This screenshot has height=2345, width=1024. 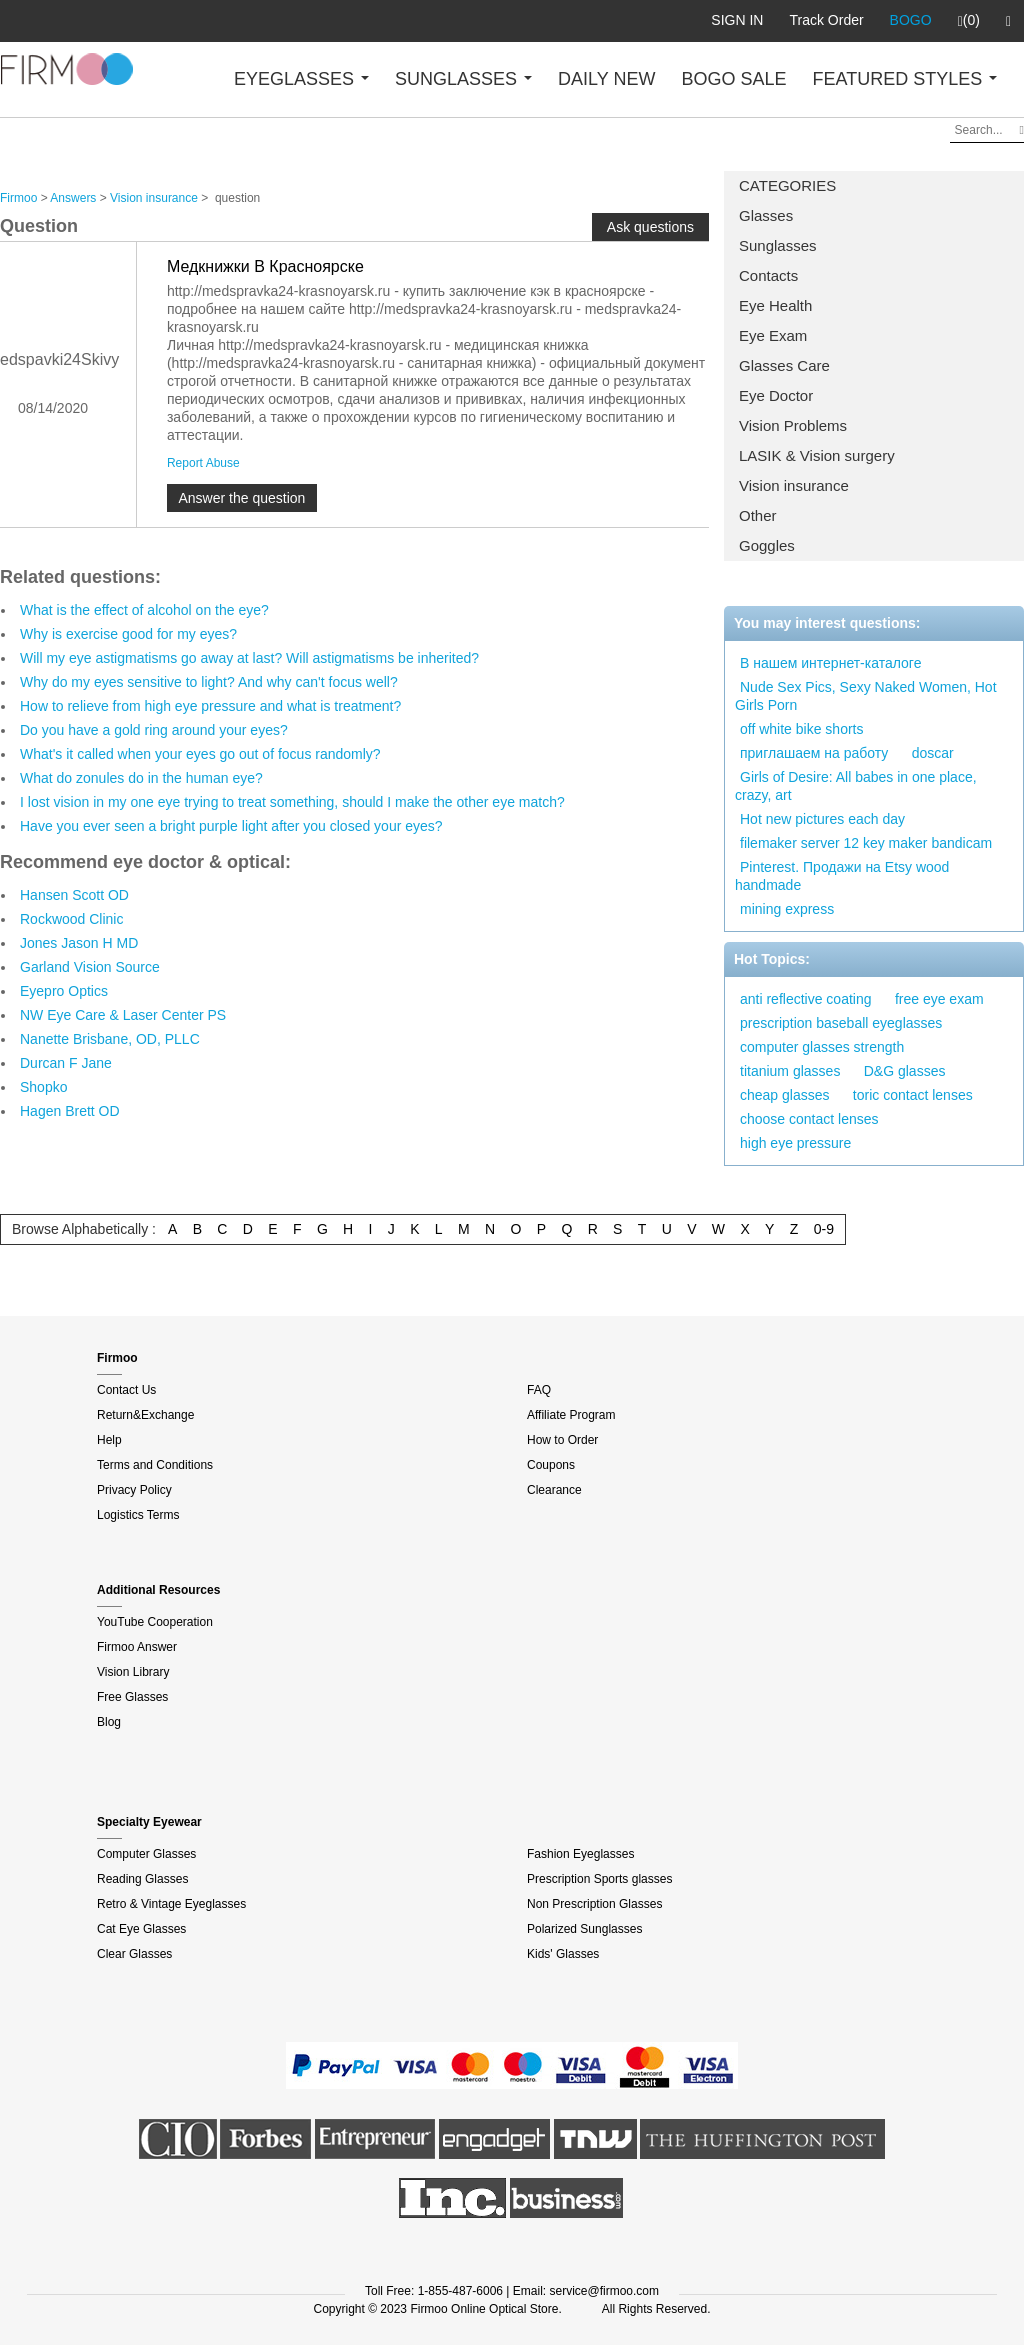 I want to click on What is the effect of alcohol on the eye?, so click(x=144, y=610).